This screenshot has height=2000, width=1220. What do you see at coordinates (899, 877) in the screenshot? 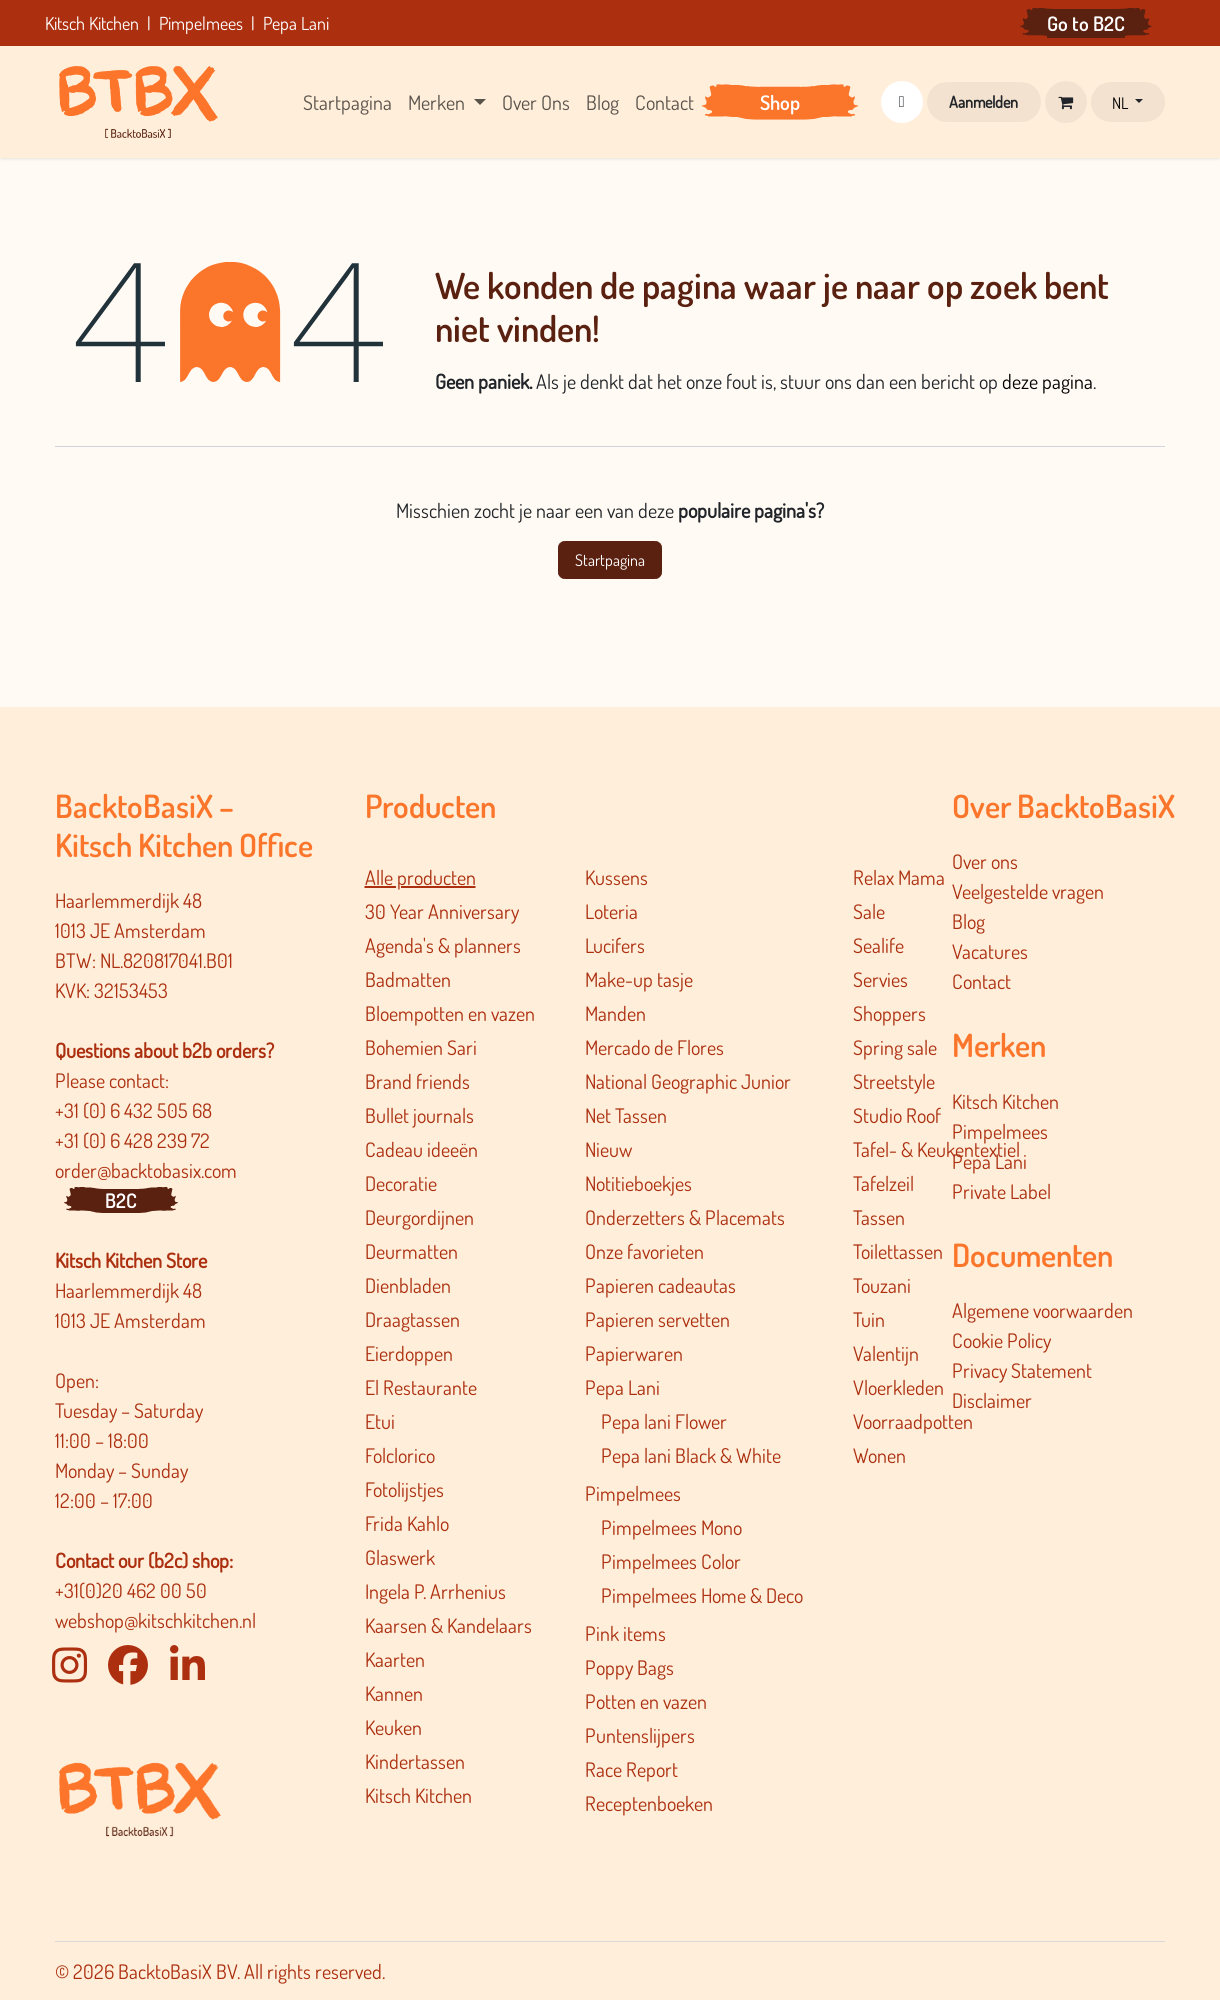
I see `Relax Mama` at bounding box center [899, 877].